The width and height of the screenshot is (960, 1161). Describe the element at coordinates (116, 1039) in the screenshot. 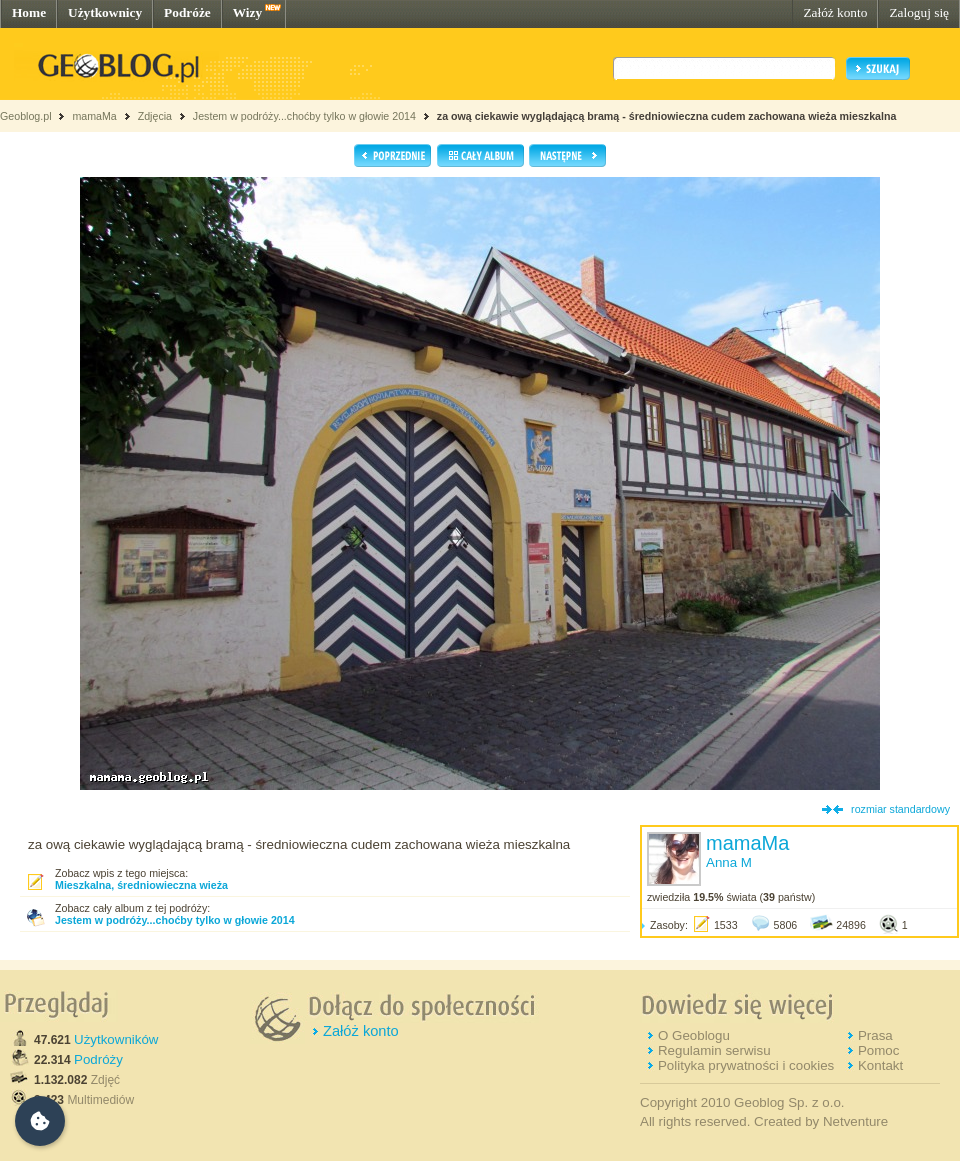

I see `Użytkowników` at that location.